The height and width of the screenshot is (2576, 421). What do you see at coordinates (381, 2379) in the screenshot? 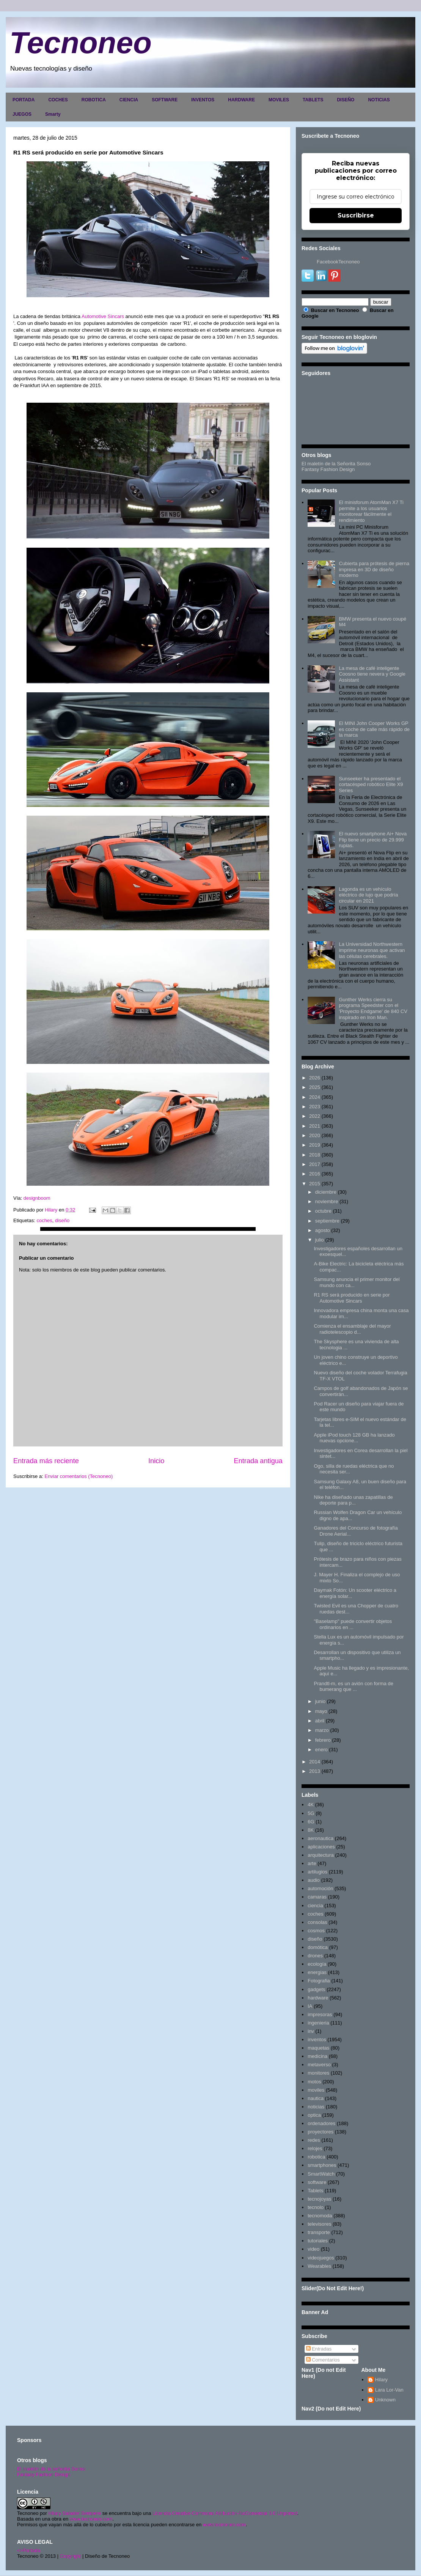
I see `Hilary` at bounding box center [381, 2379].